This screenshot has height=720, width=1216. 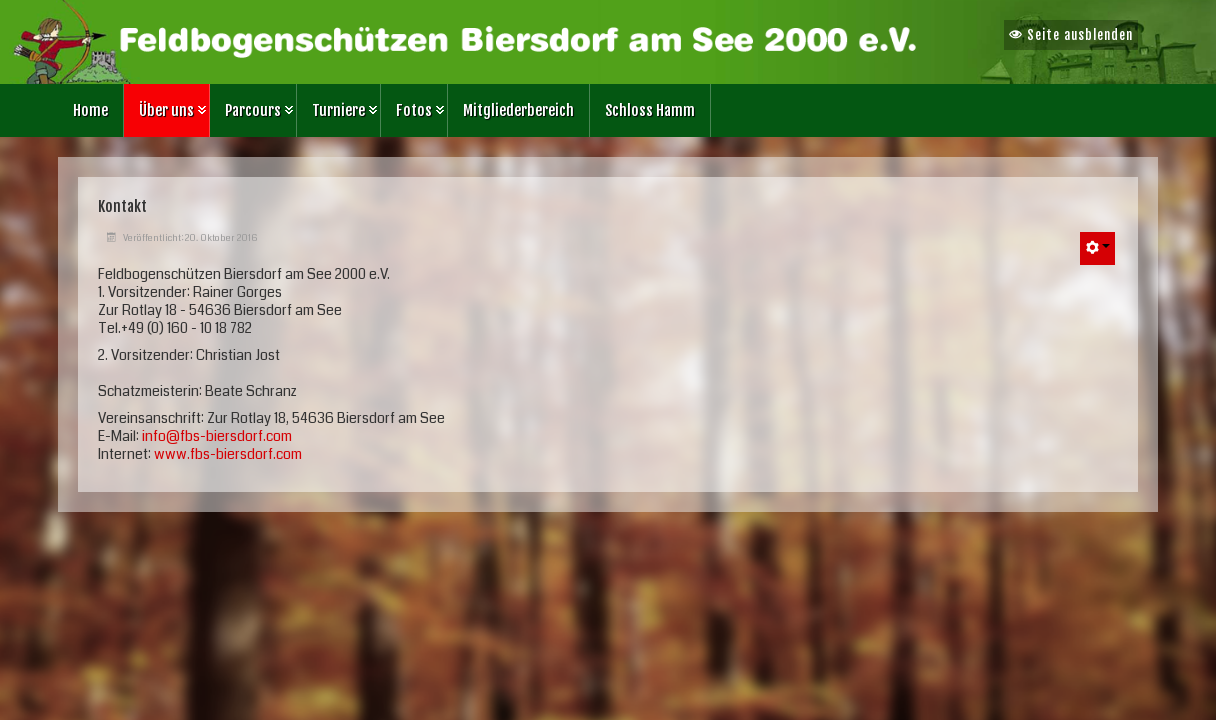 I want to click on Home, so click(x=90, y=110).